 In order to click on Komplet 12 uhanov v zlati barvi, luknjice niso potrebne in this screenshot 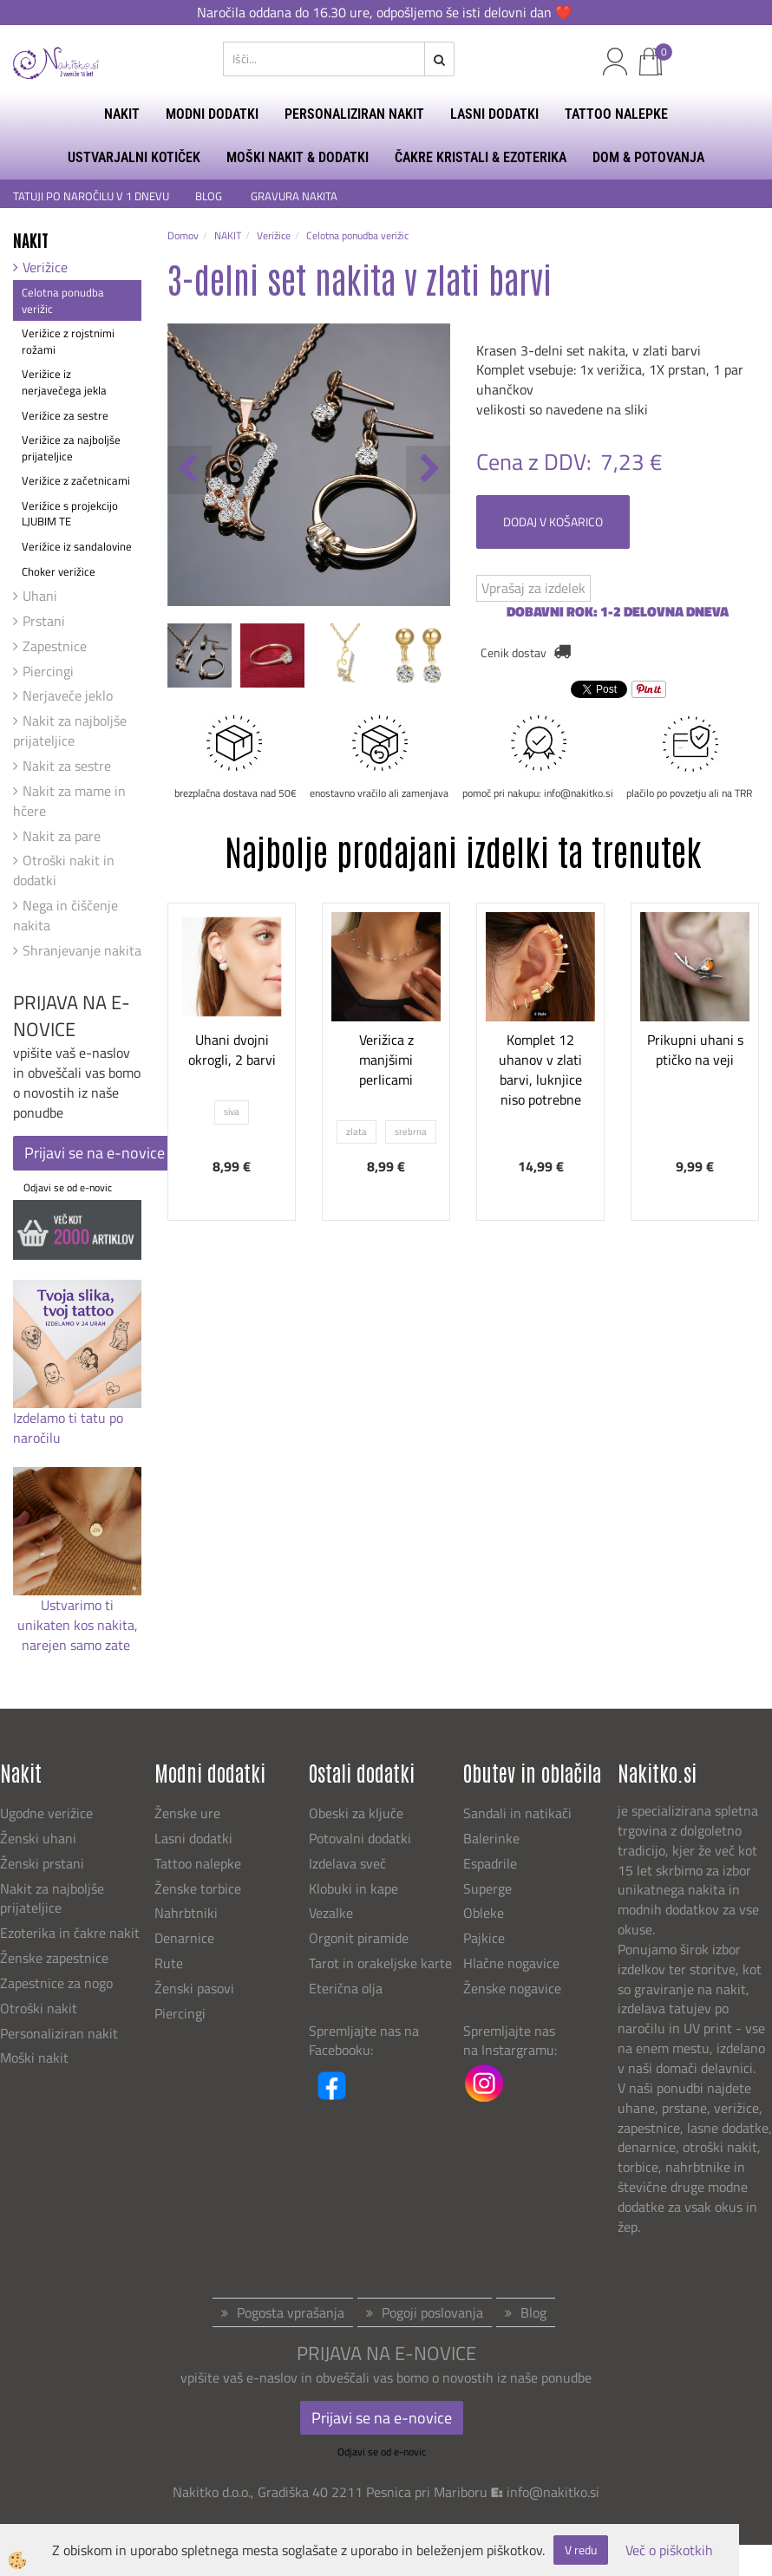, I will do `click(540, 1069)`.